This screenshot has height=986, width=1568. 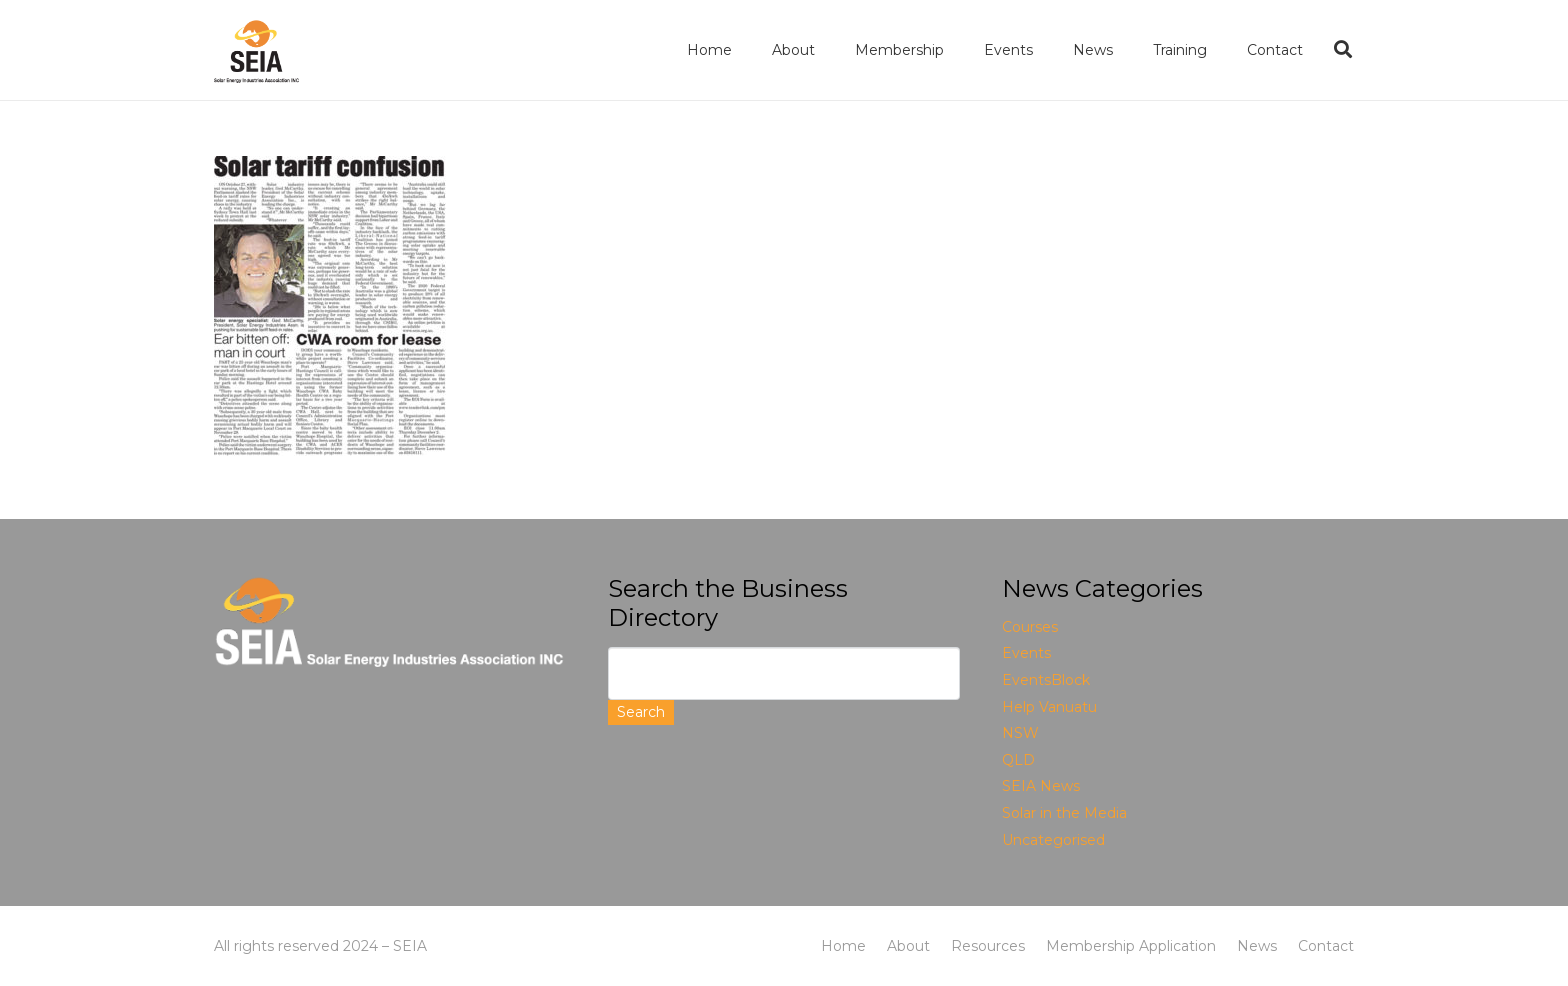 What do you see at coordinates (988, 946) in the screenshot?
I see `Resources` at bounding box center [988, 946].